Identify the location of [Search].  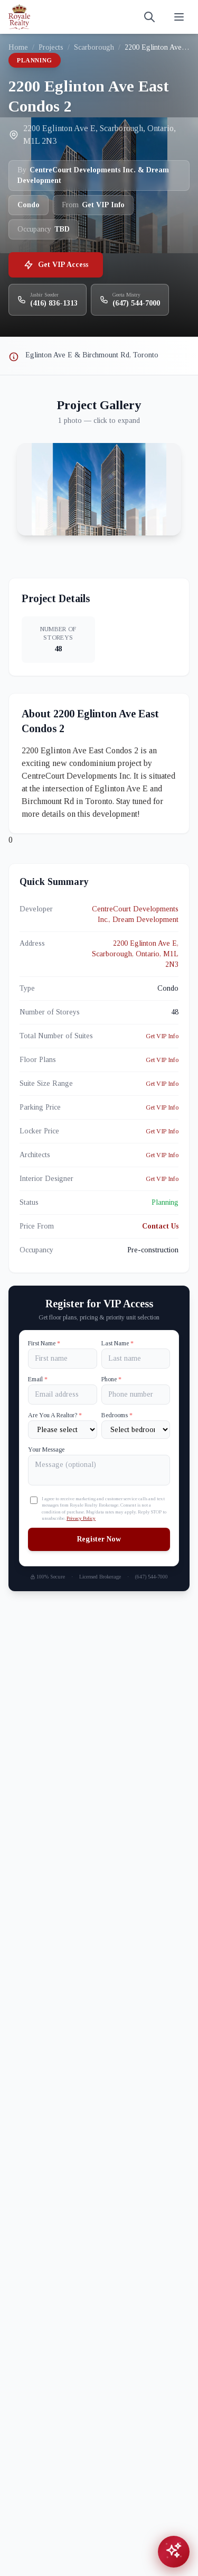
(149, 16).